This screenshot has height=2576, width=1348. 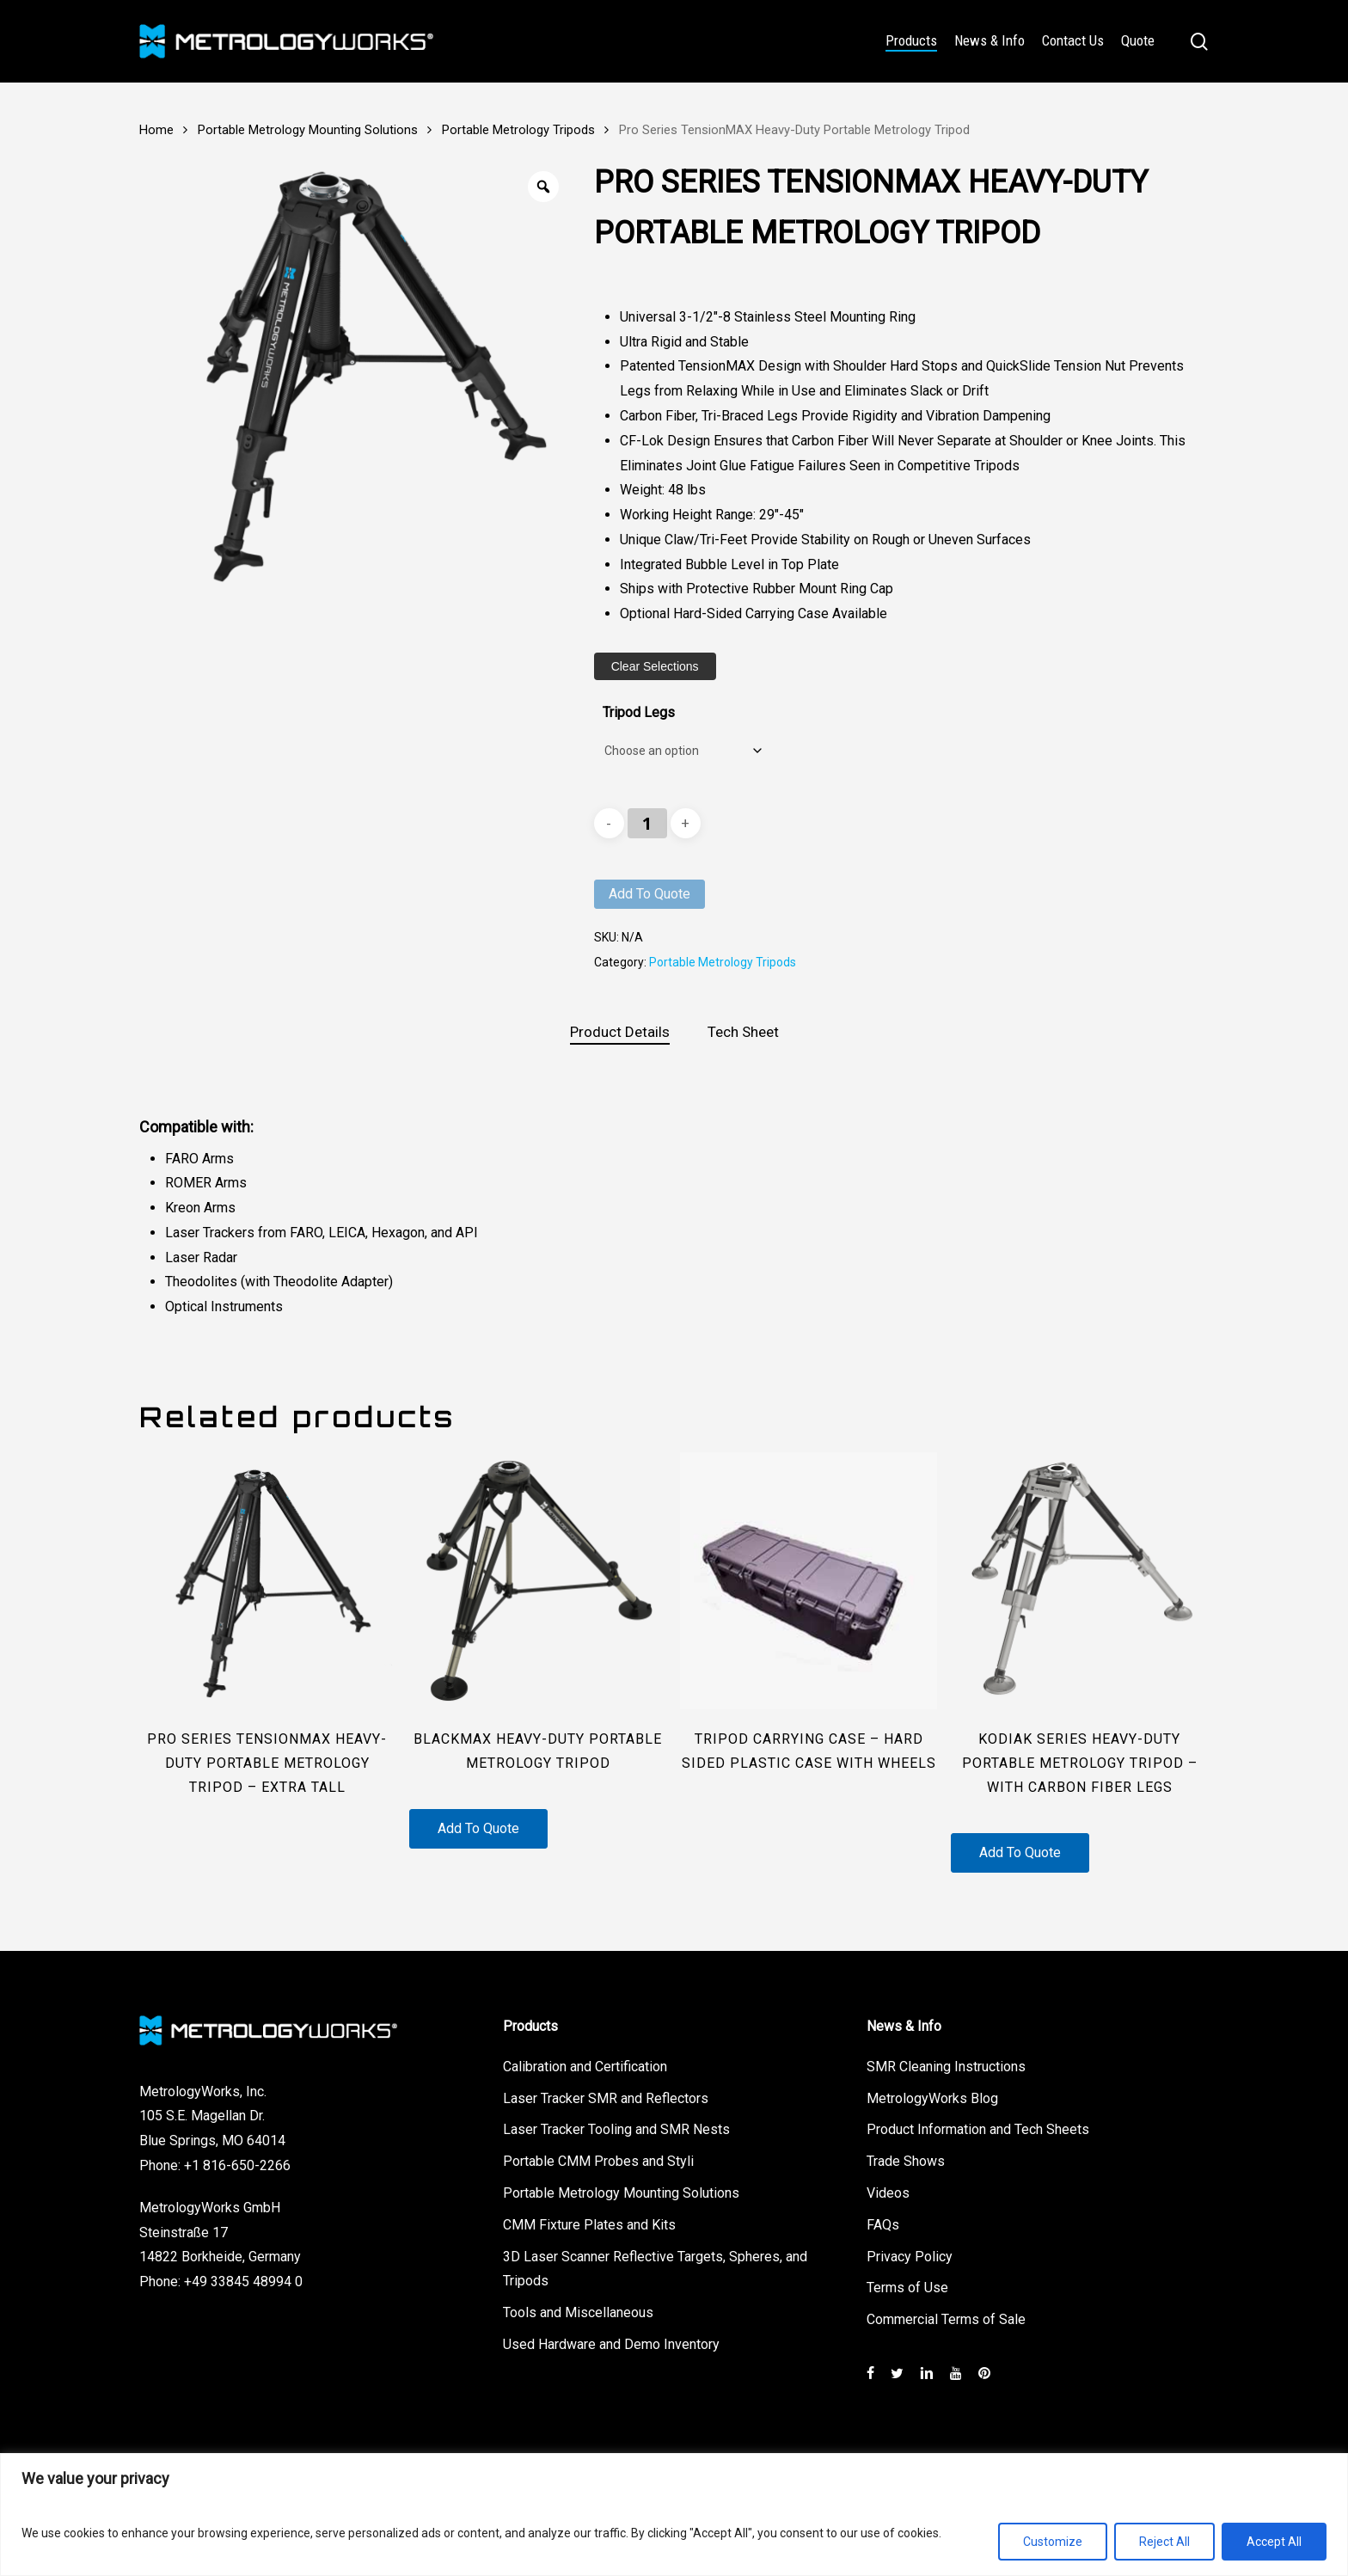 What do you see at coordinates (910, 2256) in the screenshot?
I see `Privacy Policy` at bounding box center [910, 2256].